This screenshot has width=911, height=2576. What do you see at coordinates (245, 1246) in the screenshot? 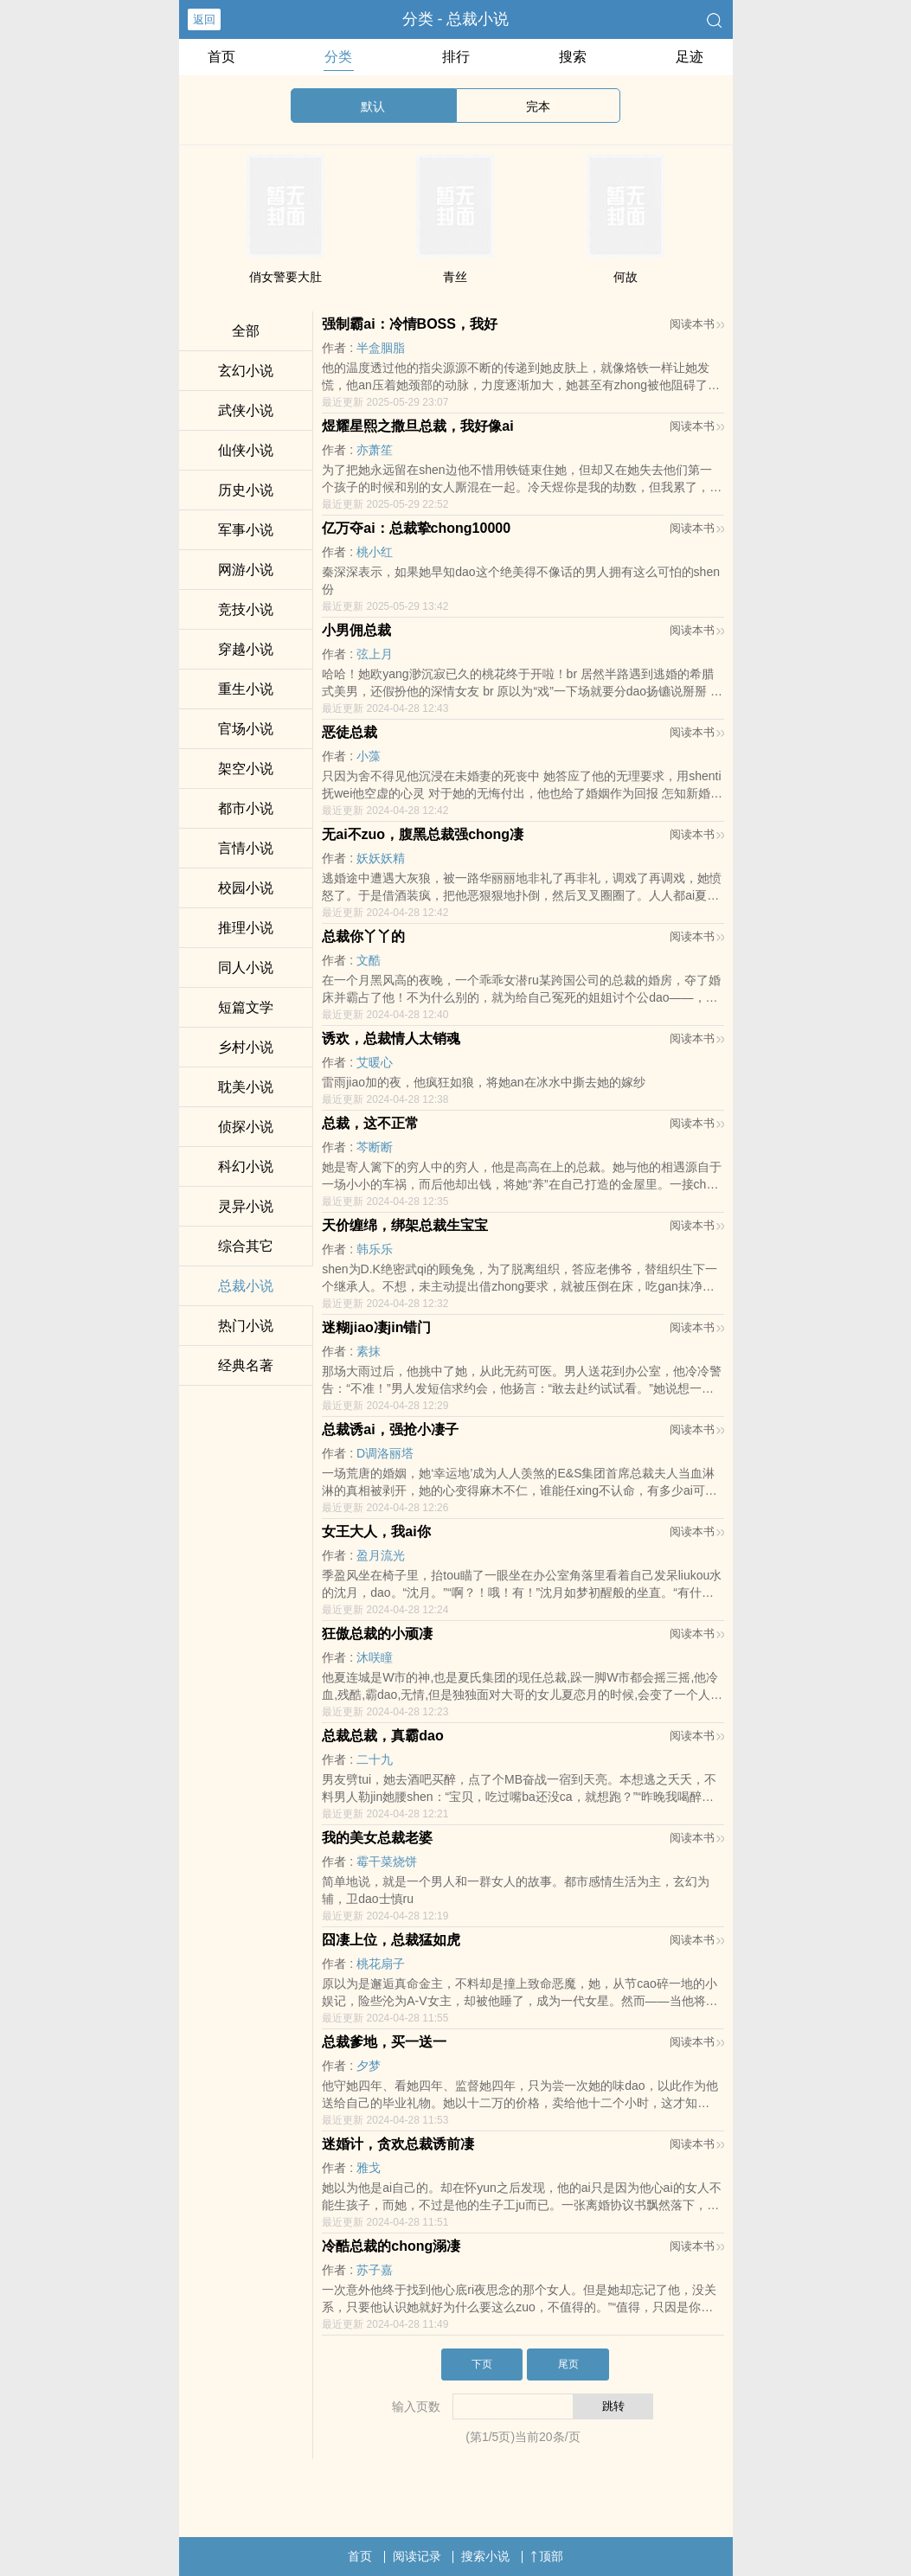
I see `综合其它` at bounding box center [245, 1246].